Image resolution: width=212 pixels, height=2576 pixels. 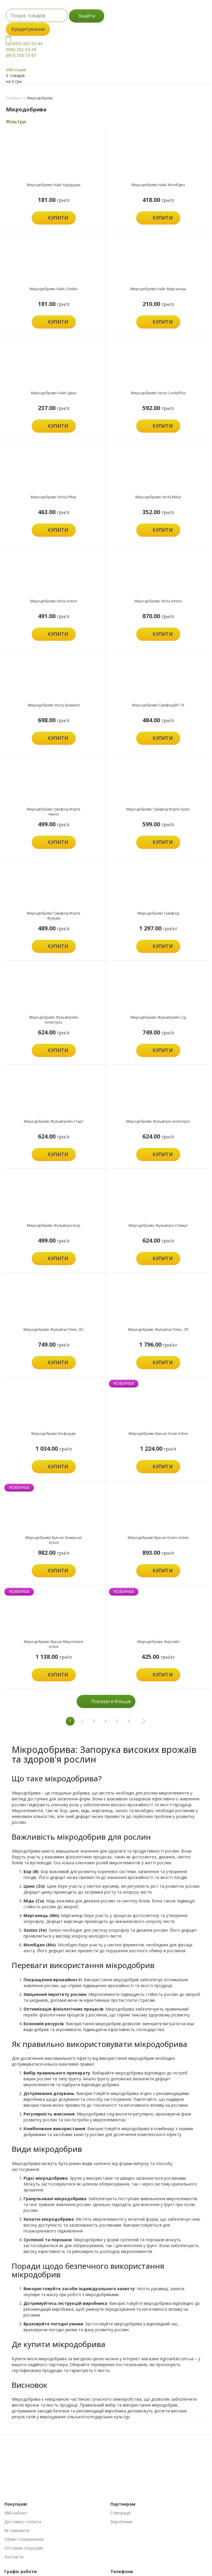 I want to click on Контакти, so click(x=13, y=2557).